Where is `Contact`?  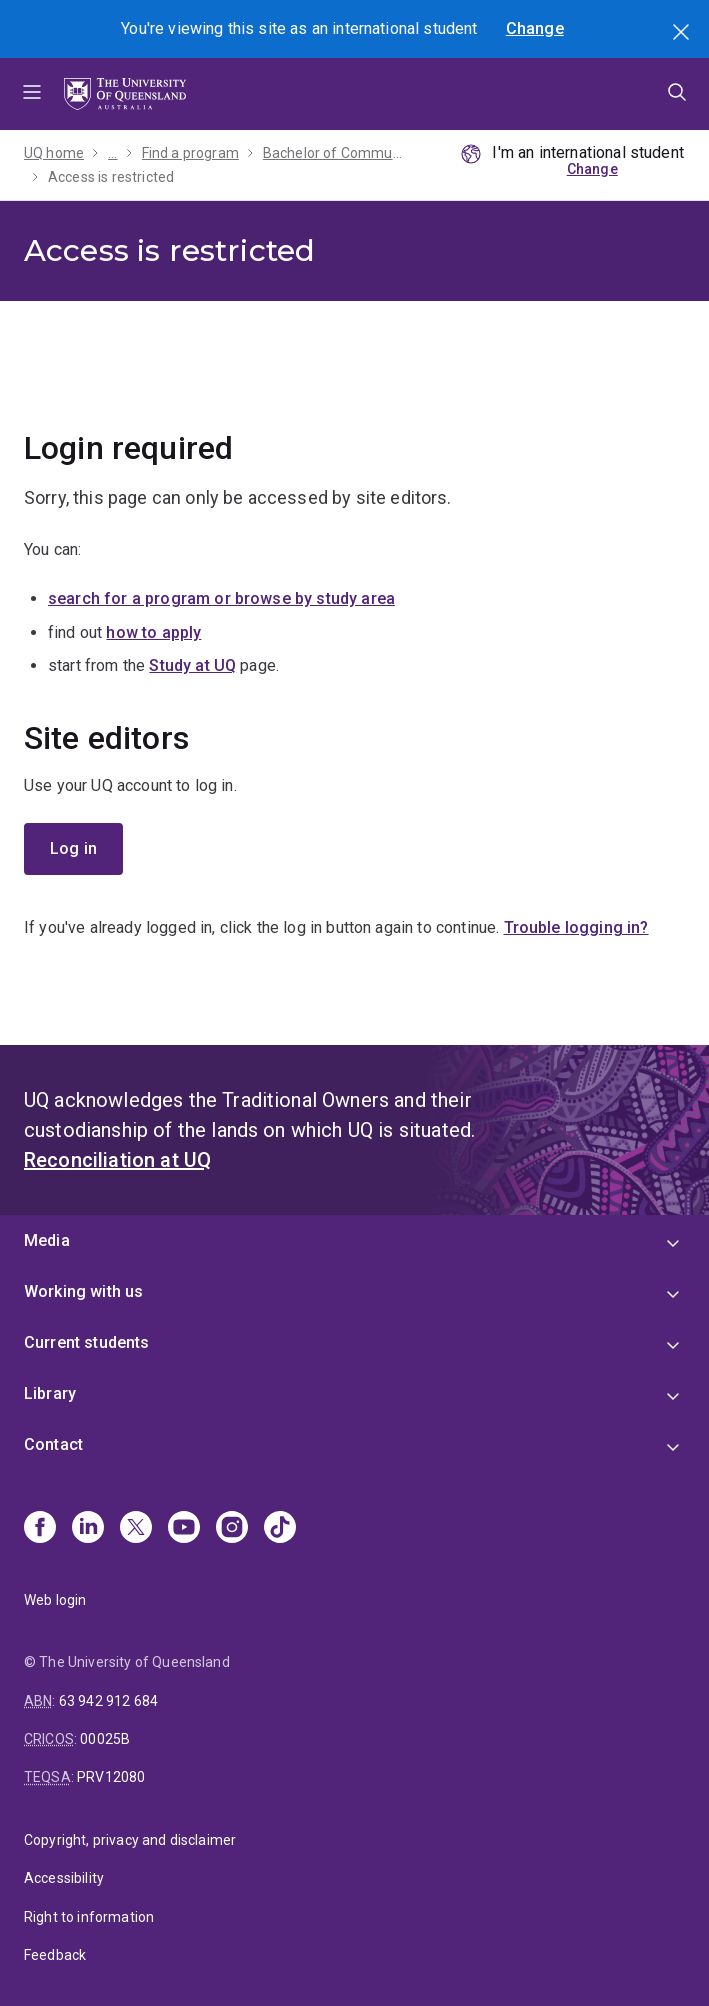
Contact is located at coordinates (53, 1444).